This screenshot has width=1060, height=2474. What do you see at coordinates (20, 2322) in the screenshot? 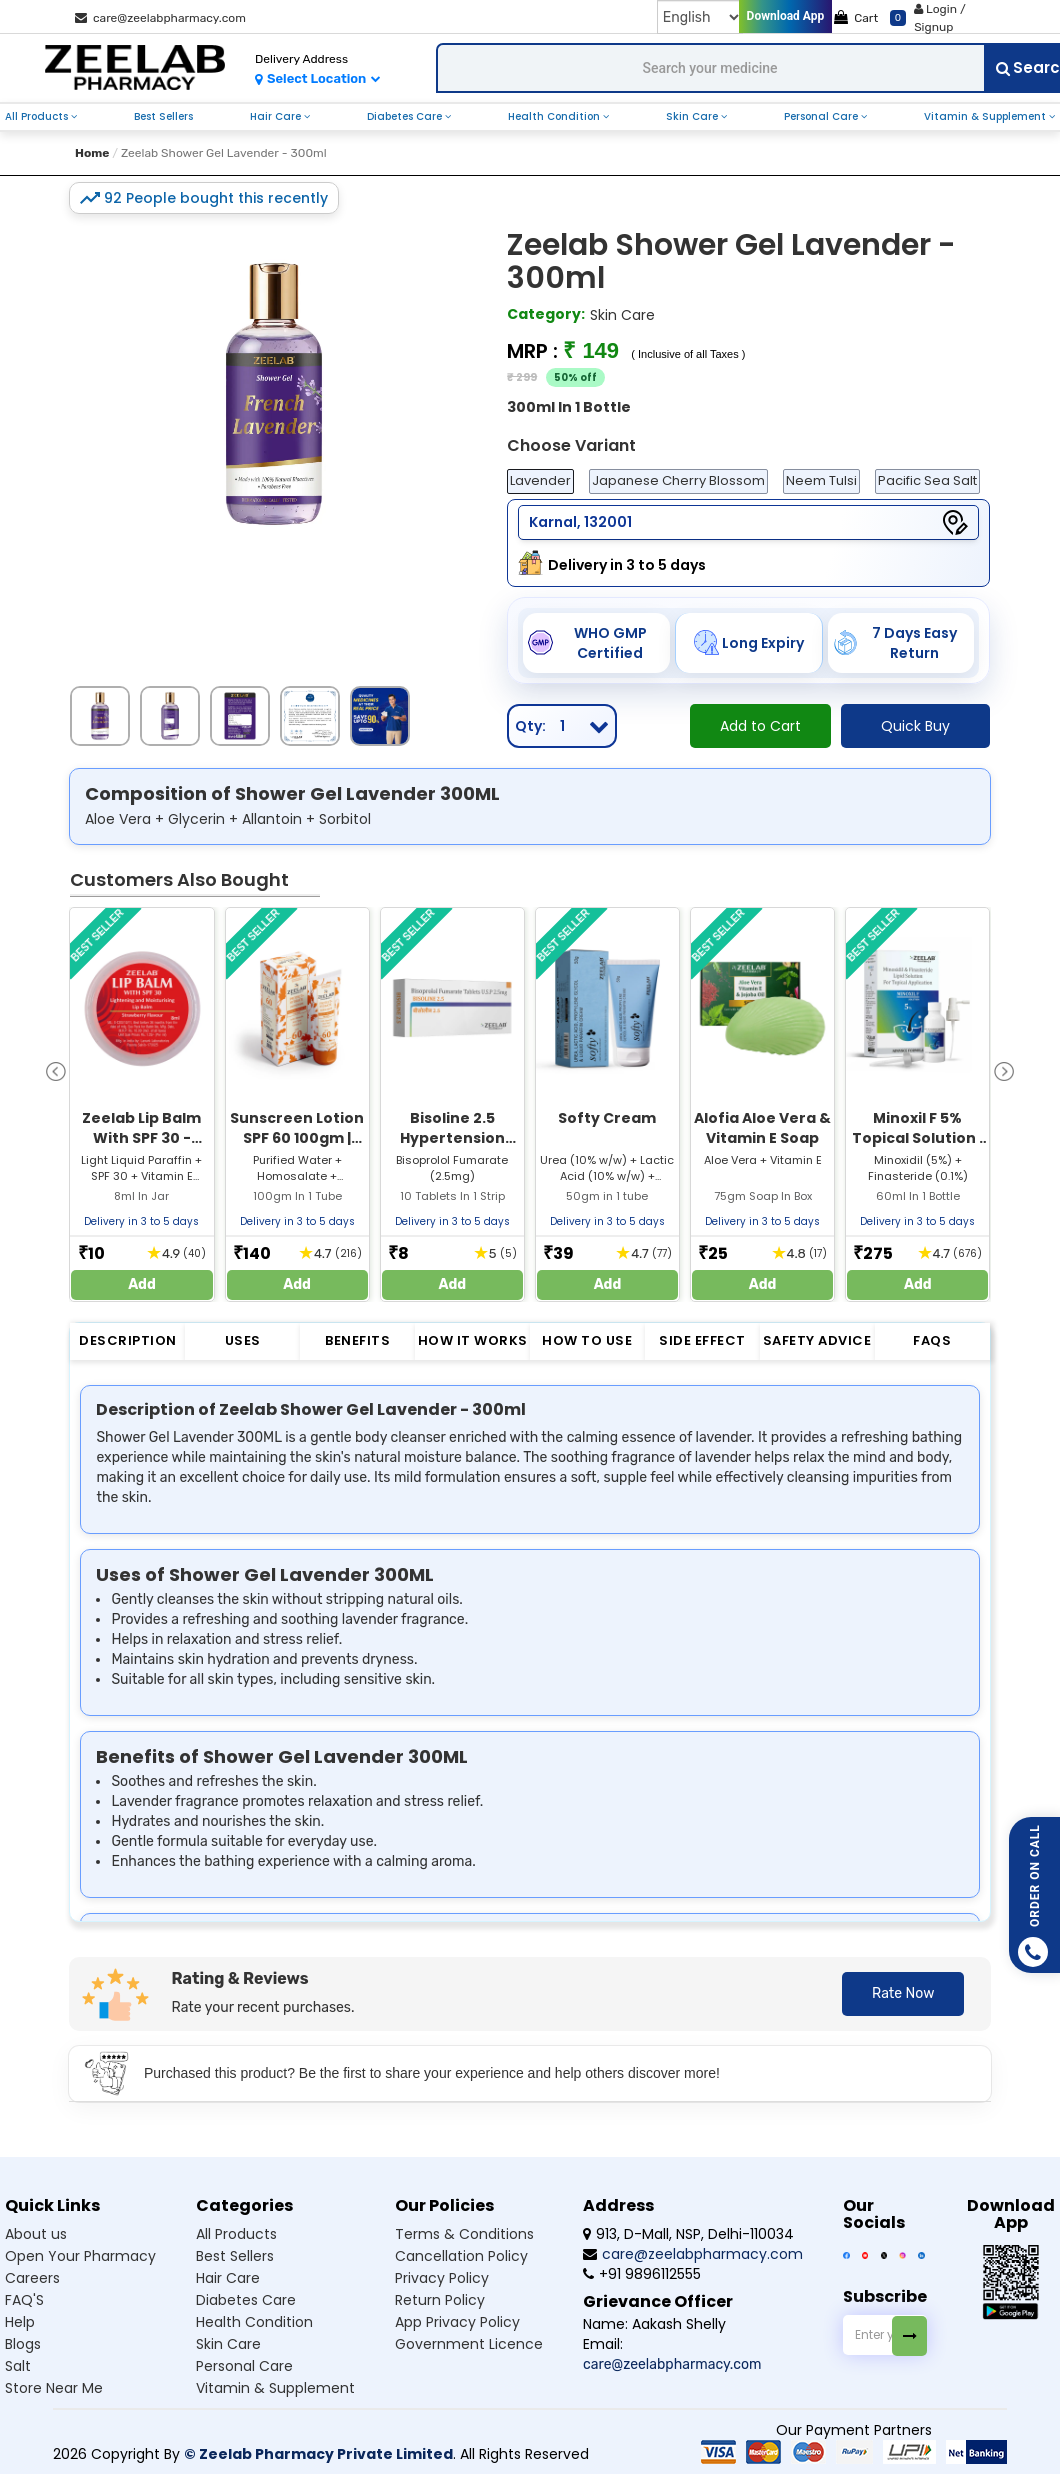
I see `Help` at bounding box center [20, 2322].